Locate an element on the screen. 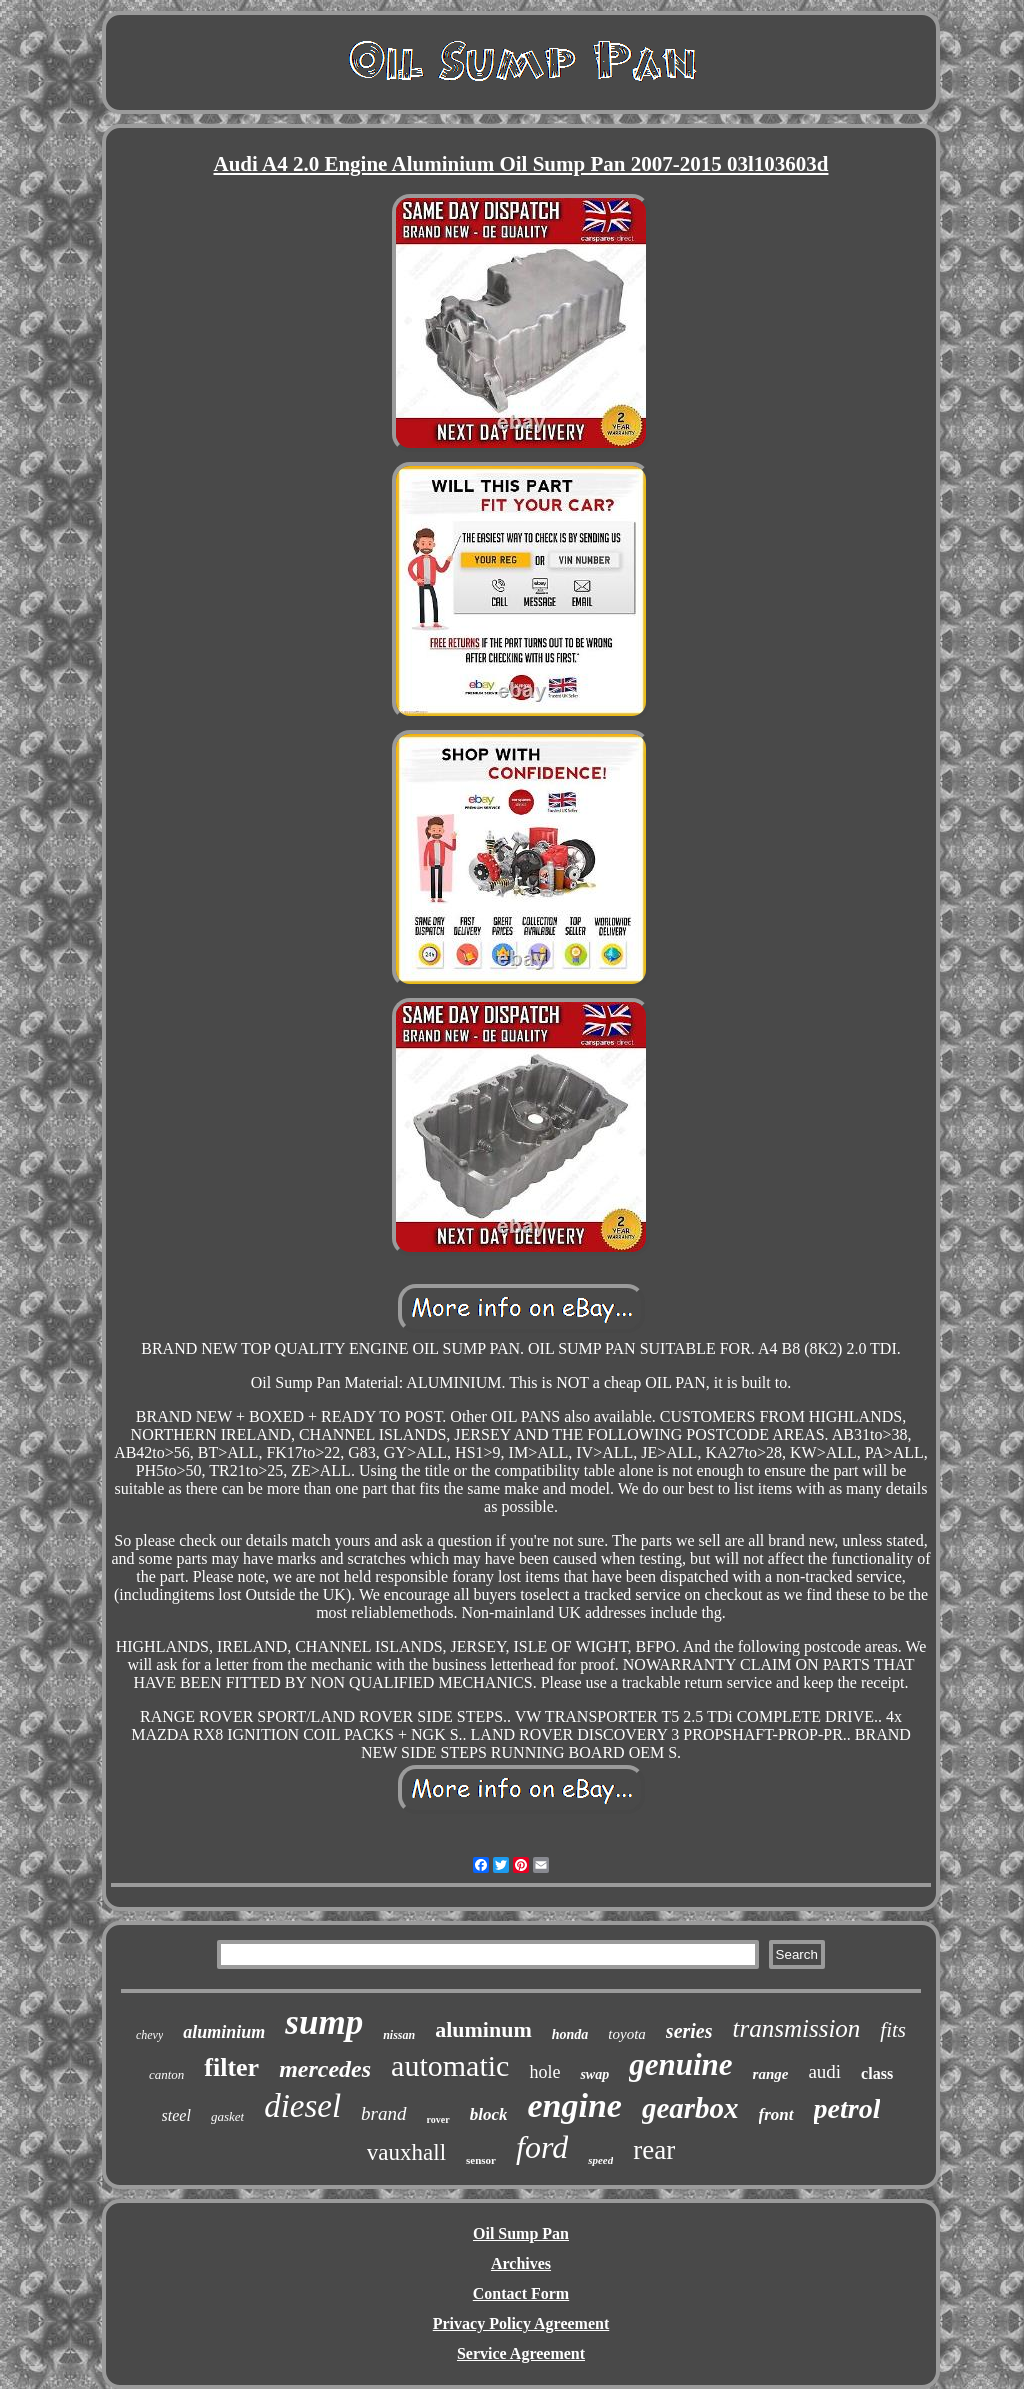  block is located at coordinates (489, 2114).